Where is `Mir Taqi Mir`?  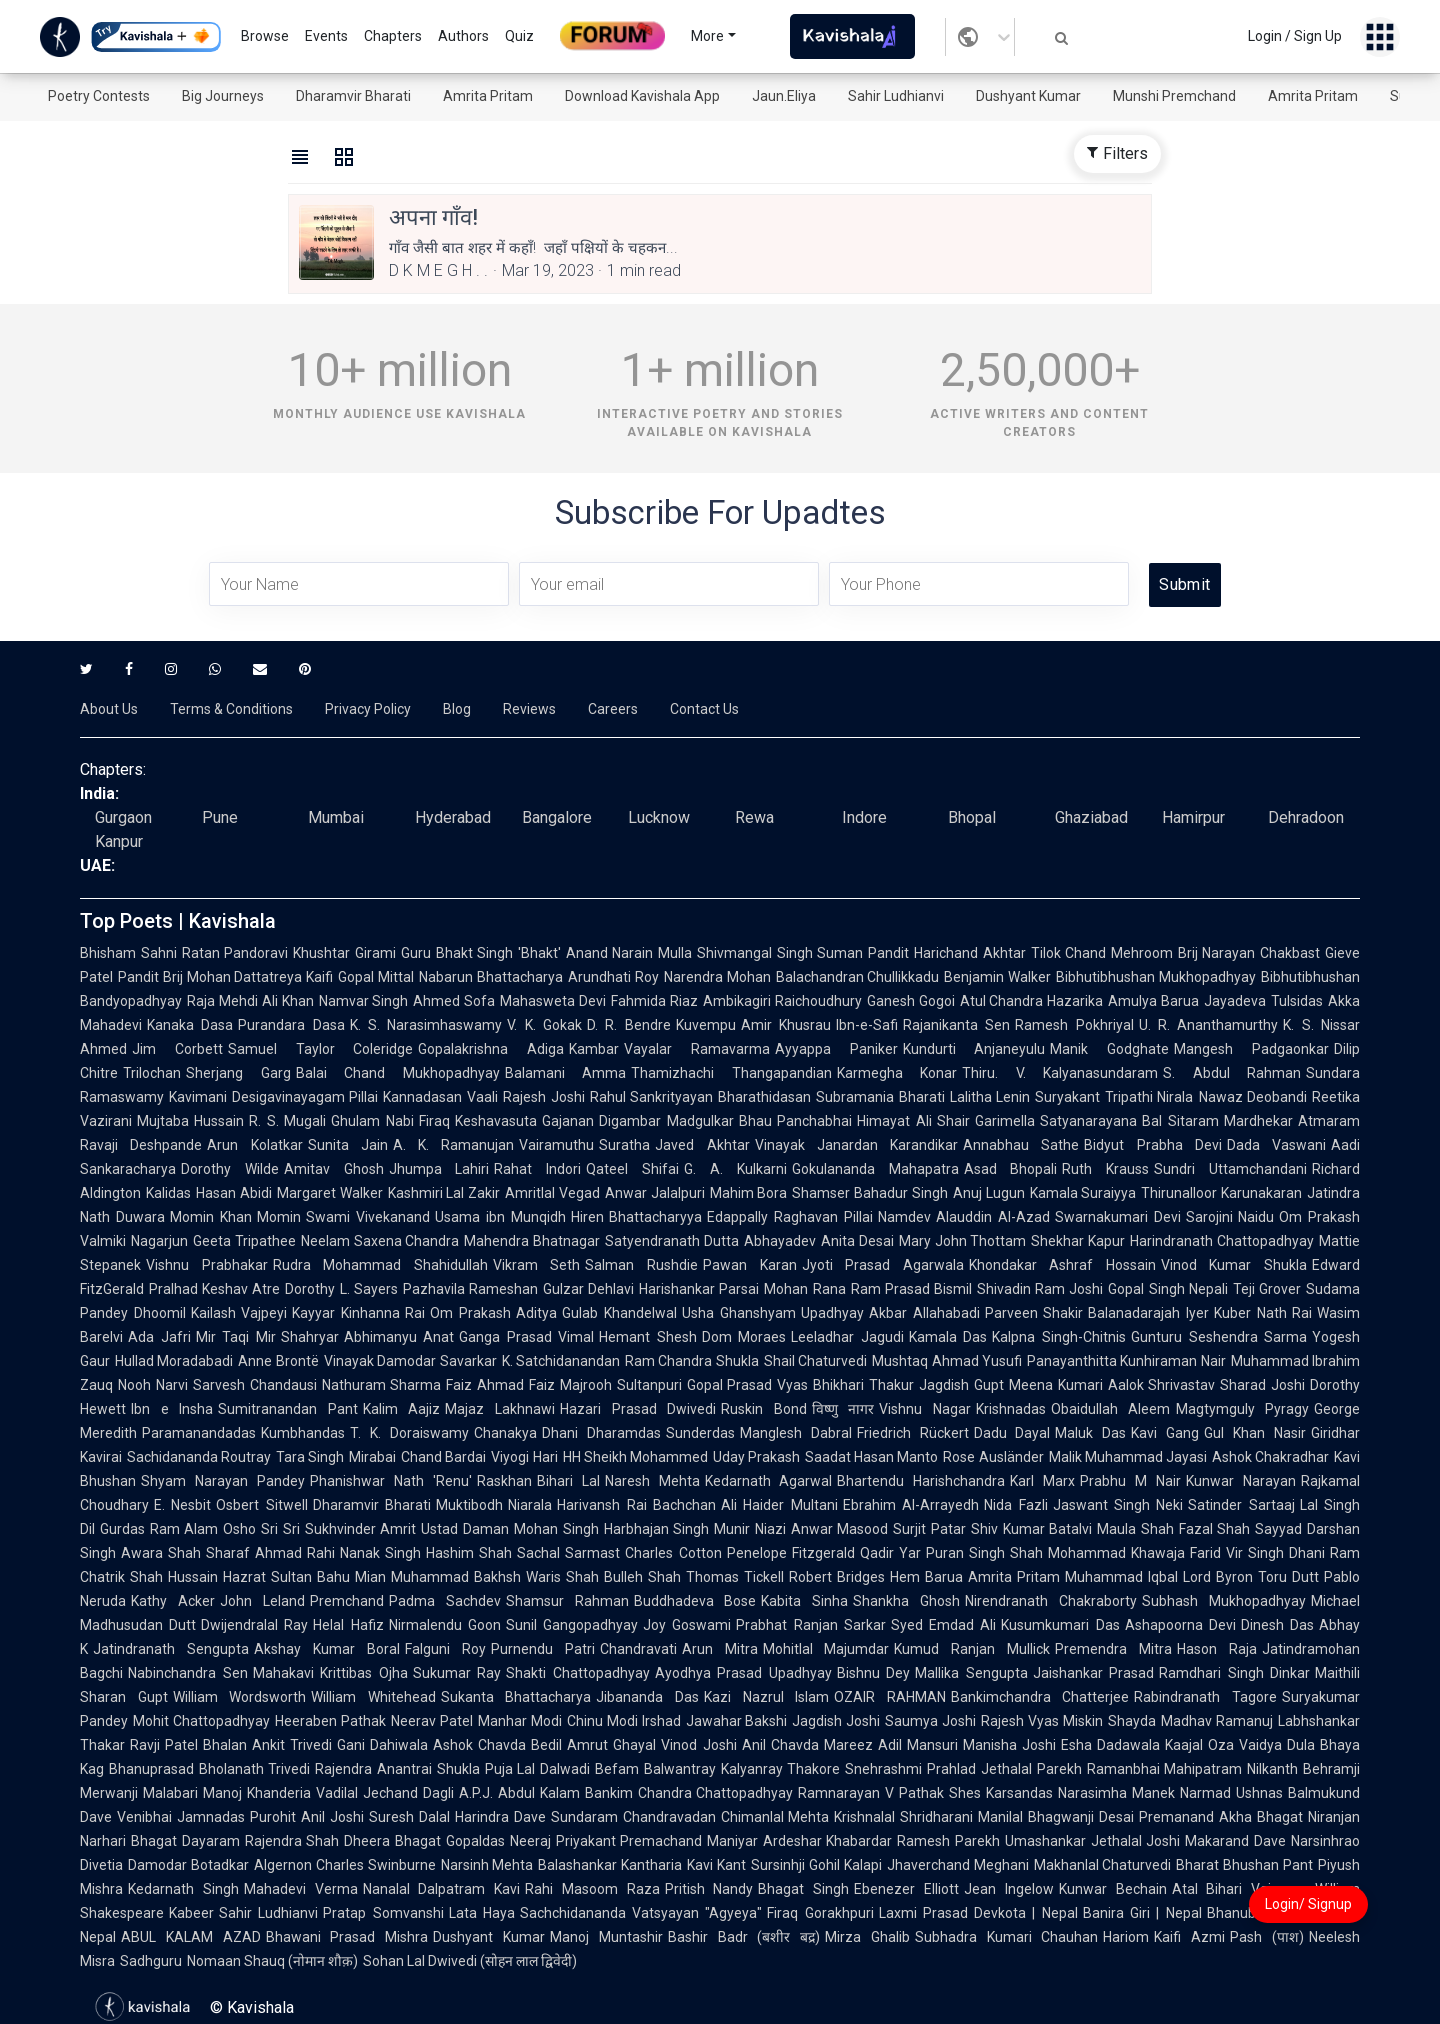
Mir Taqi Mir is located at coordinates (236, 1337).